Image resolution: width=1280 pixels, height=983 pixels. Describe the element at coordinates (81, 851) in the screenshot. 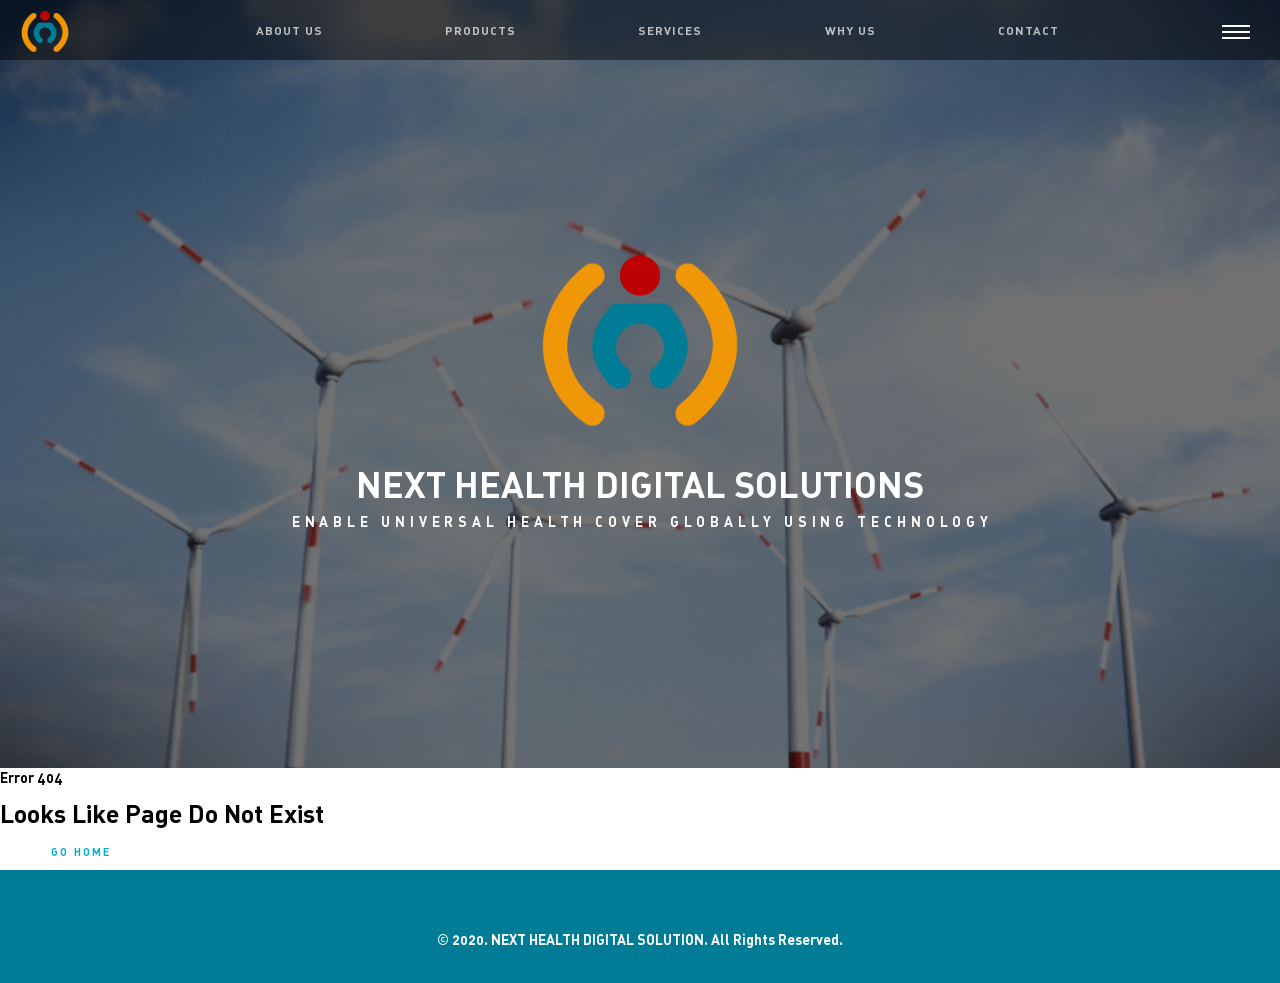

I see `Go home` at that location.